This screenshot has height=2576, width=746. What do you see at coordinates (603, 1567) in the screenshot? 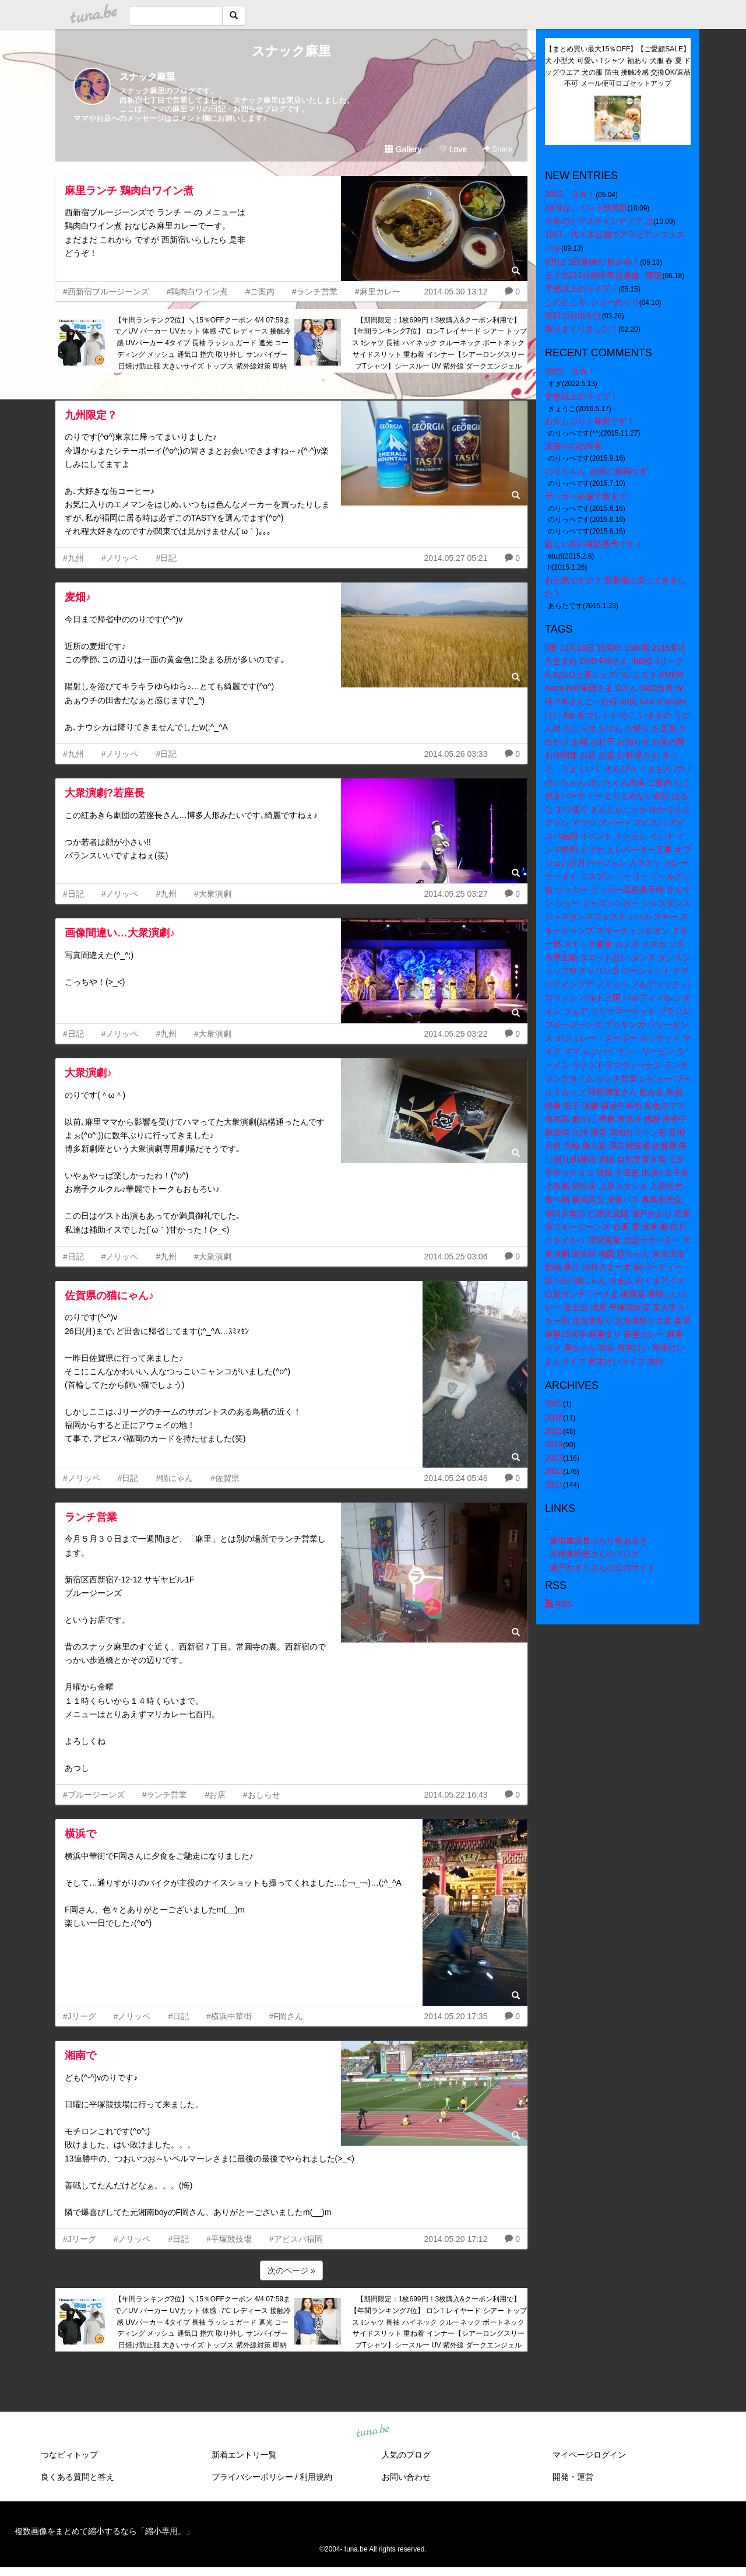
I see `瀬戸カオリさんの公式サイト` at bounding box center [603, 1567].